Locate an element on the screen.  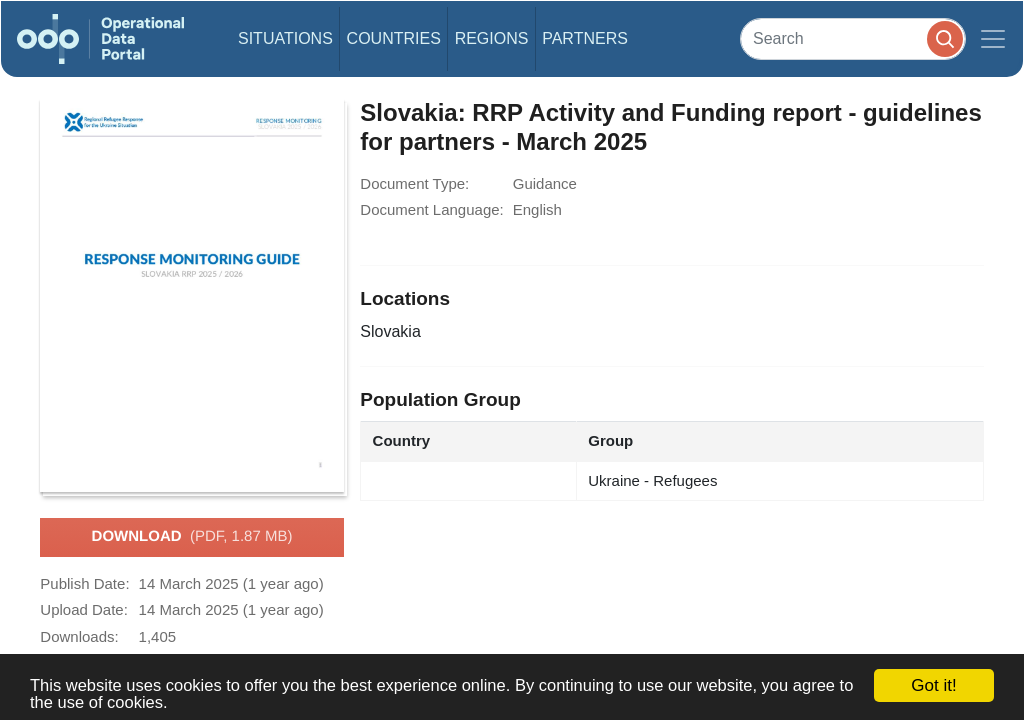
Situations is located at coordinates (285, 38).